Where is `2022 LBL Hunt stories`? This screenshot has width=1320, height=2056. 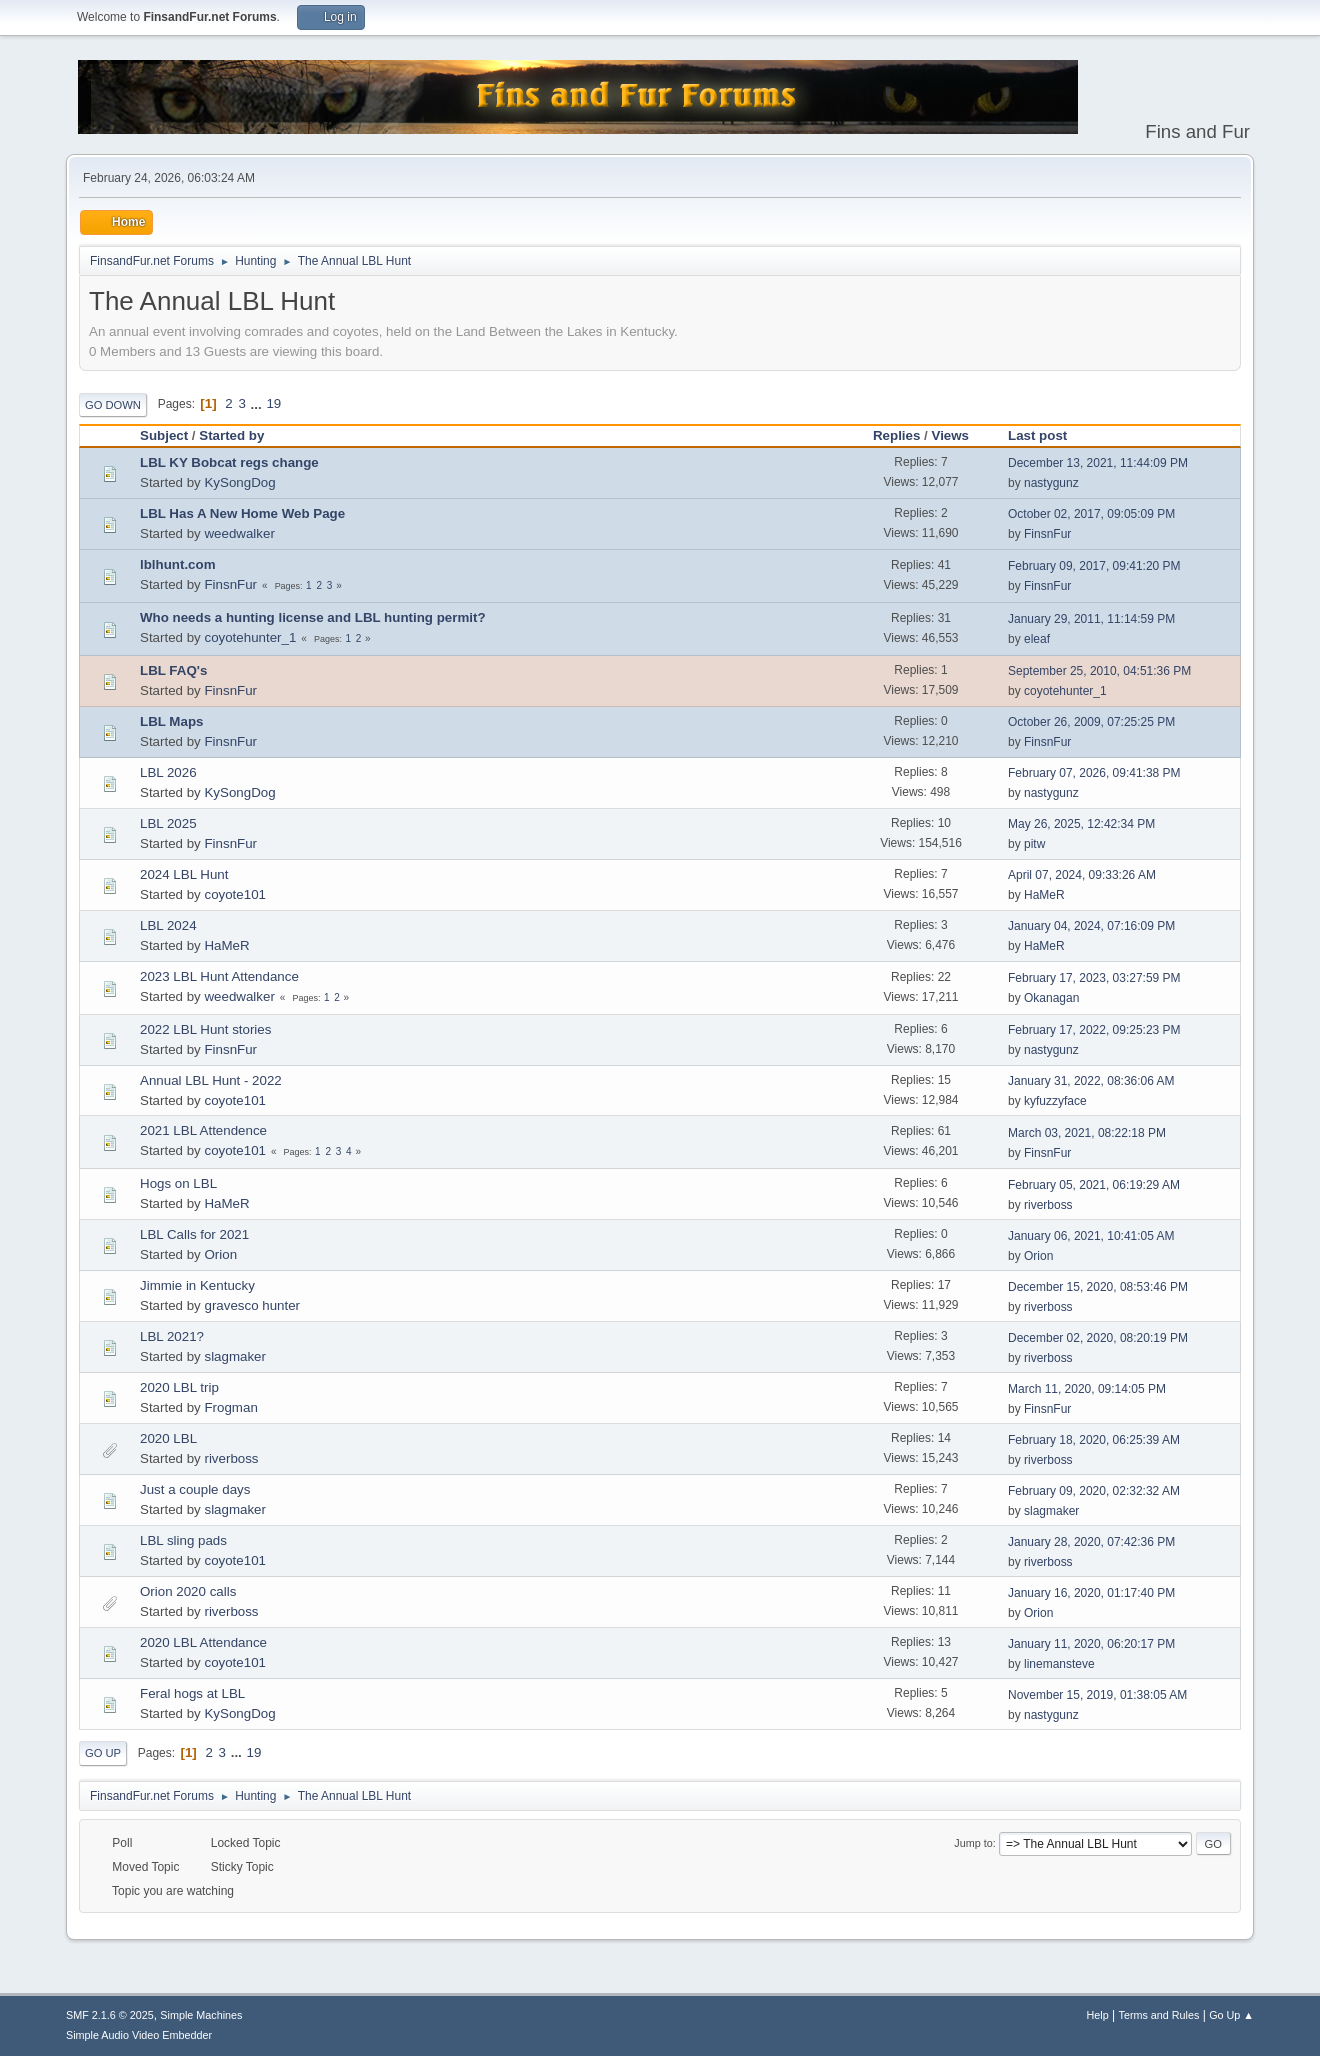 2022 LBL Hunt stories is located at coordinates (205, 1029).